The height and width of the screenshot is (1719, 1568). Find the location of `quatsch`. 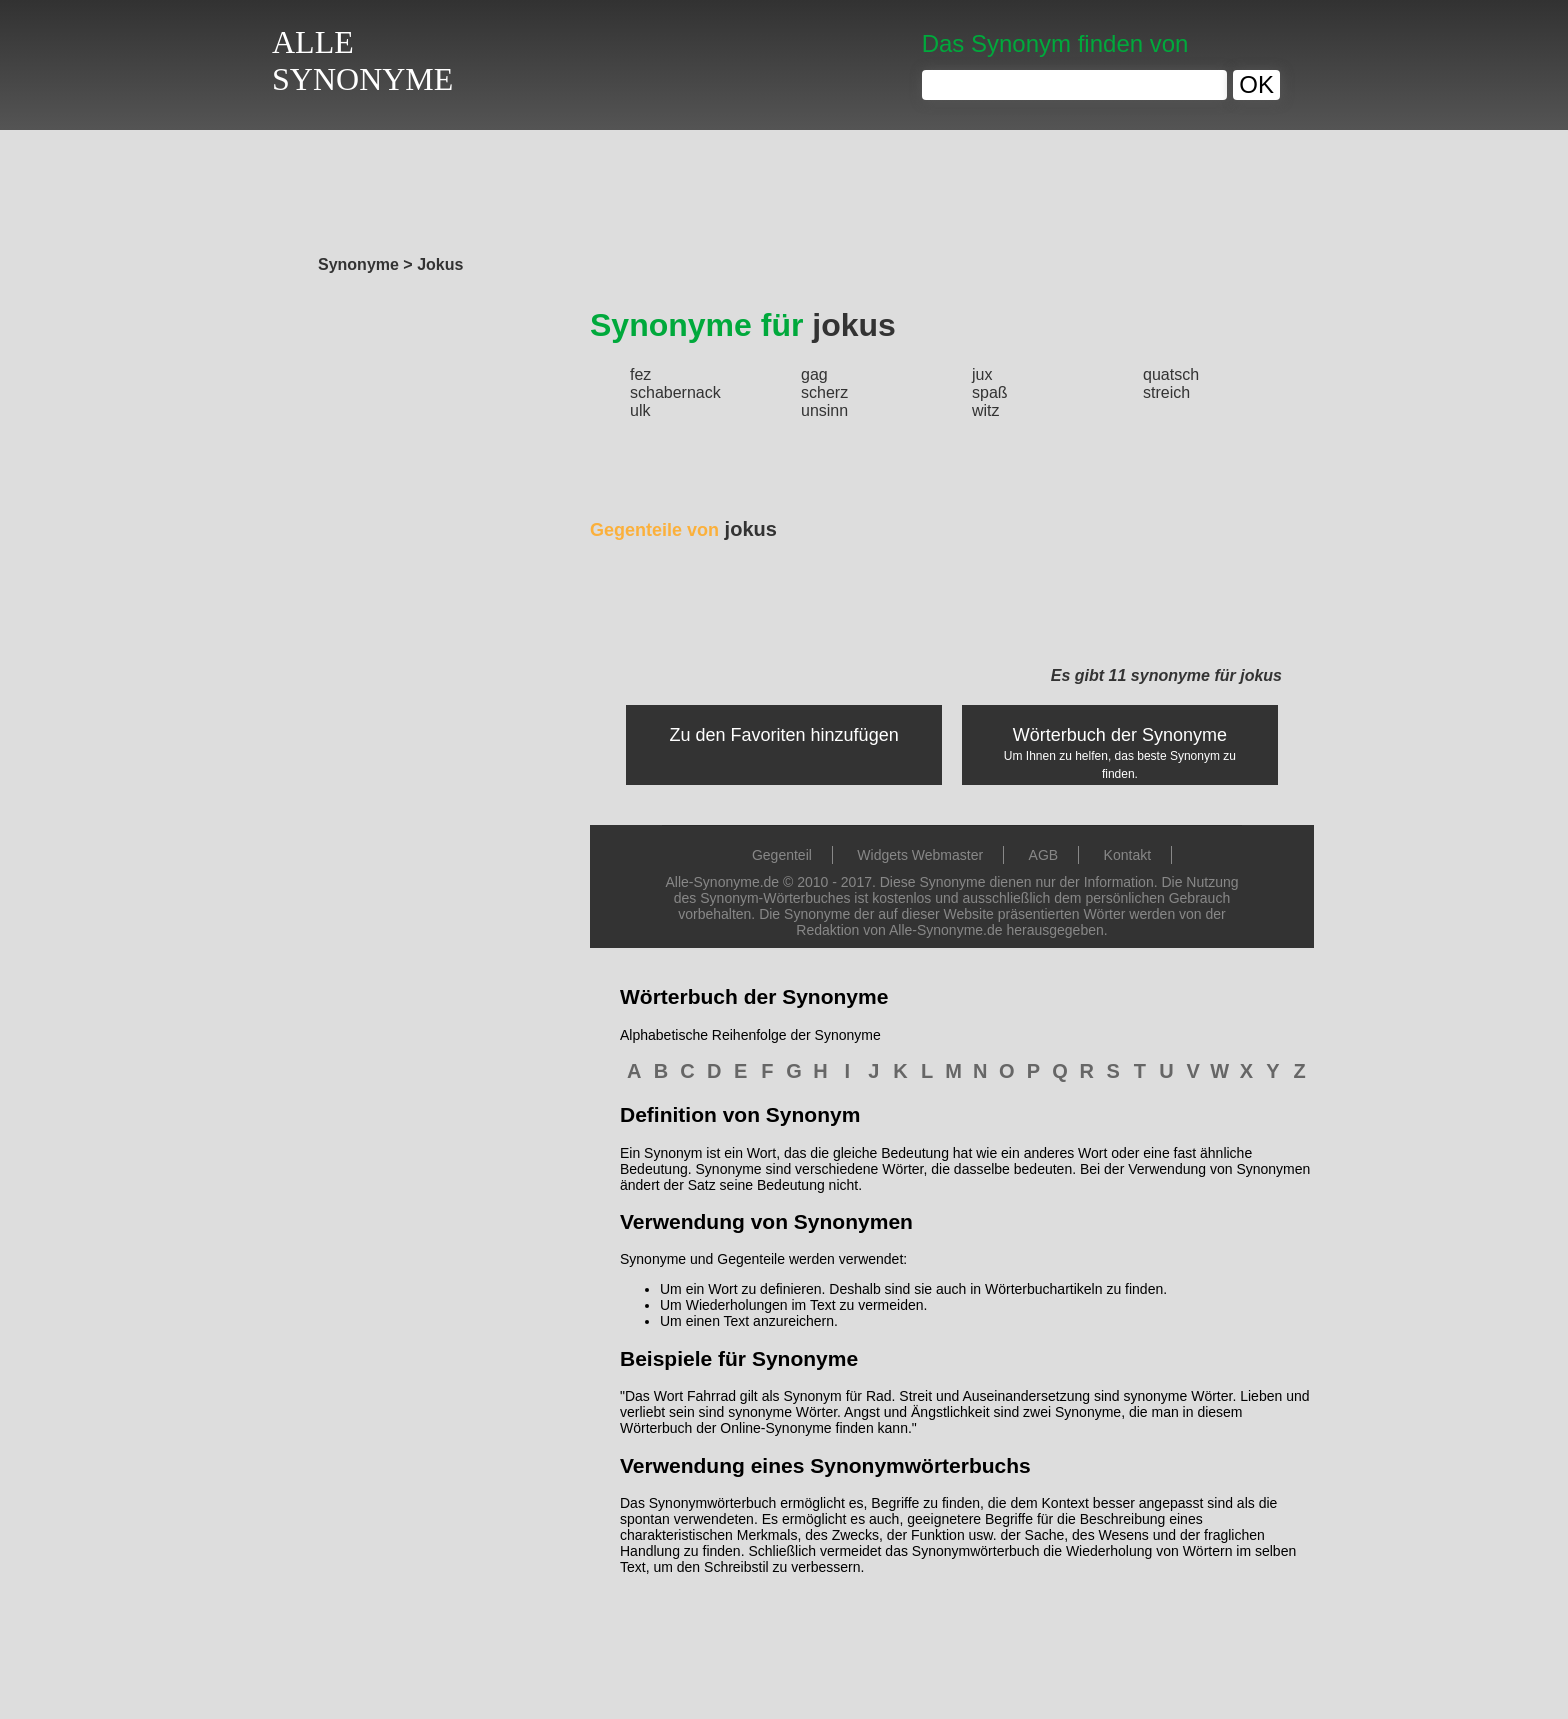

quatsch is located at coordinates (1171, 374).